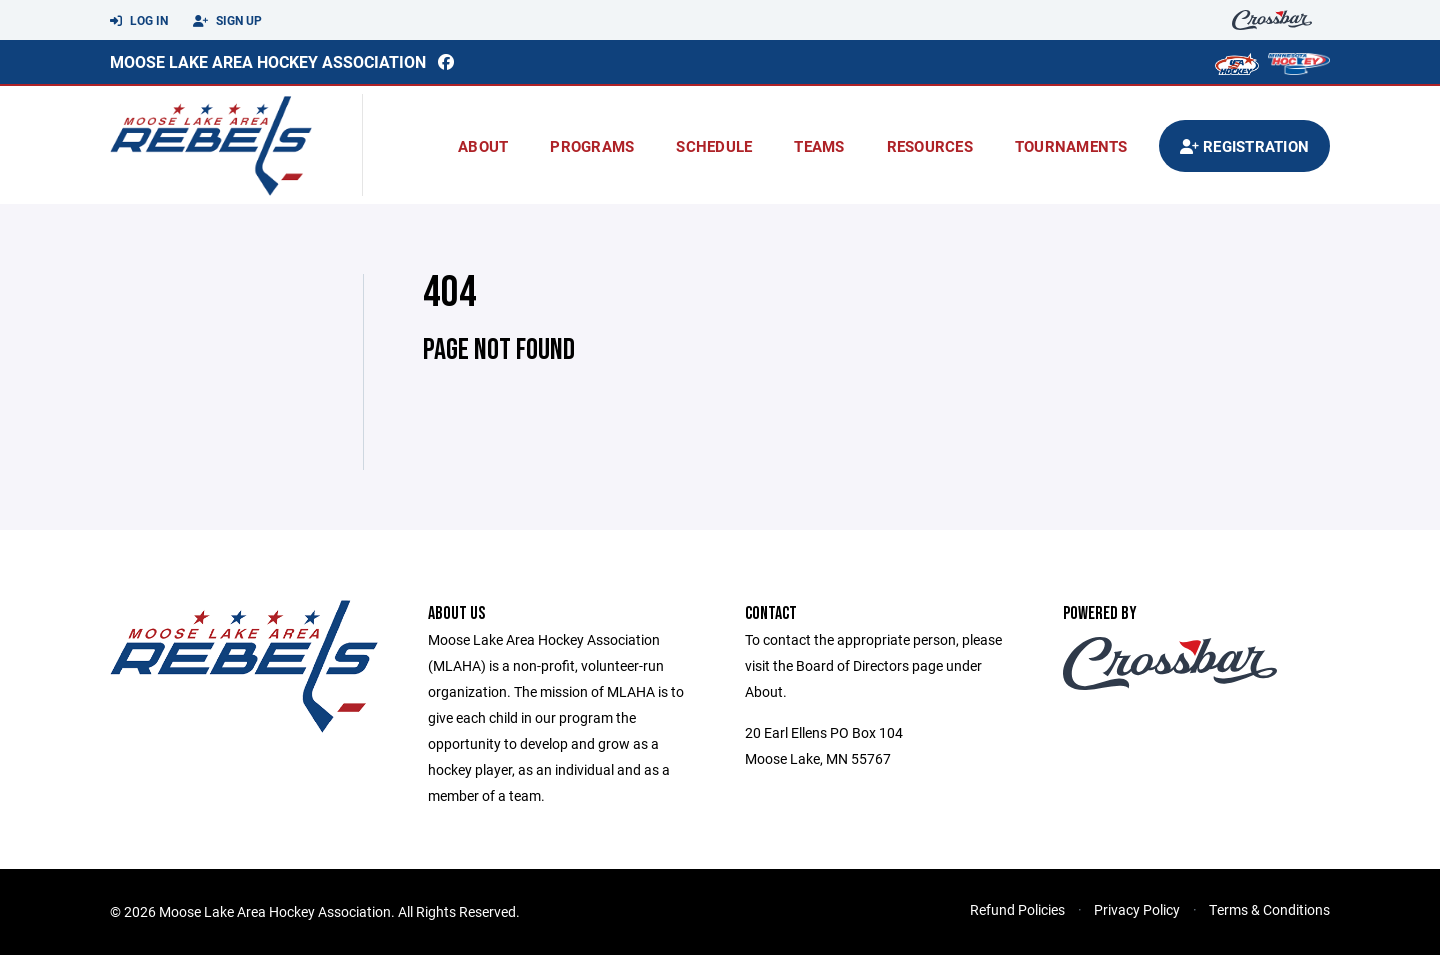 This screenshot has height=955, width=1440. I want to click on Refund Policies, so click(1017, 909).